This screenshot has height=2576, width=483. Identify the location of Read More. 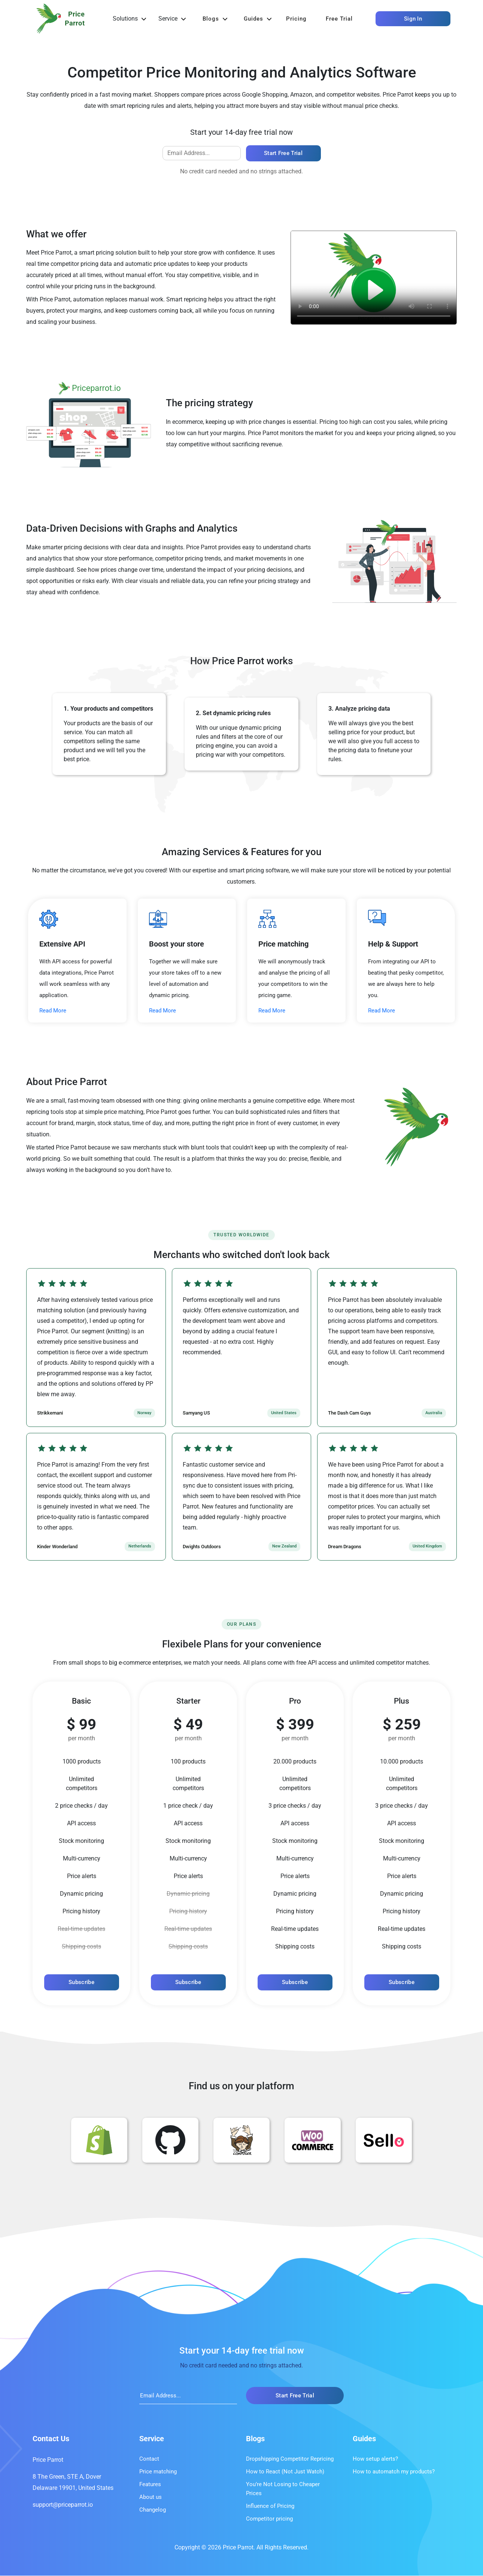
(52, 1011).